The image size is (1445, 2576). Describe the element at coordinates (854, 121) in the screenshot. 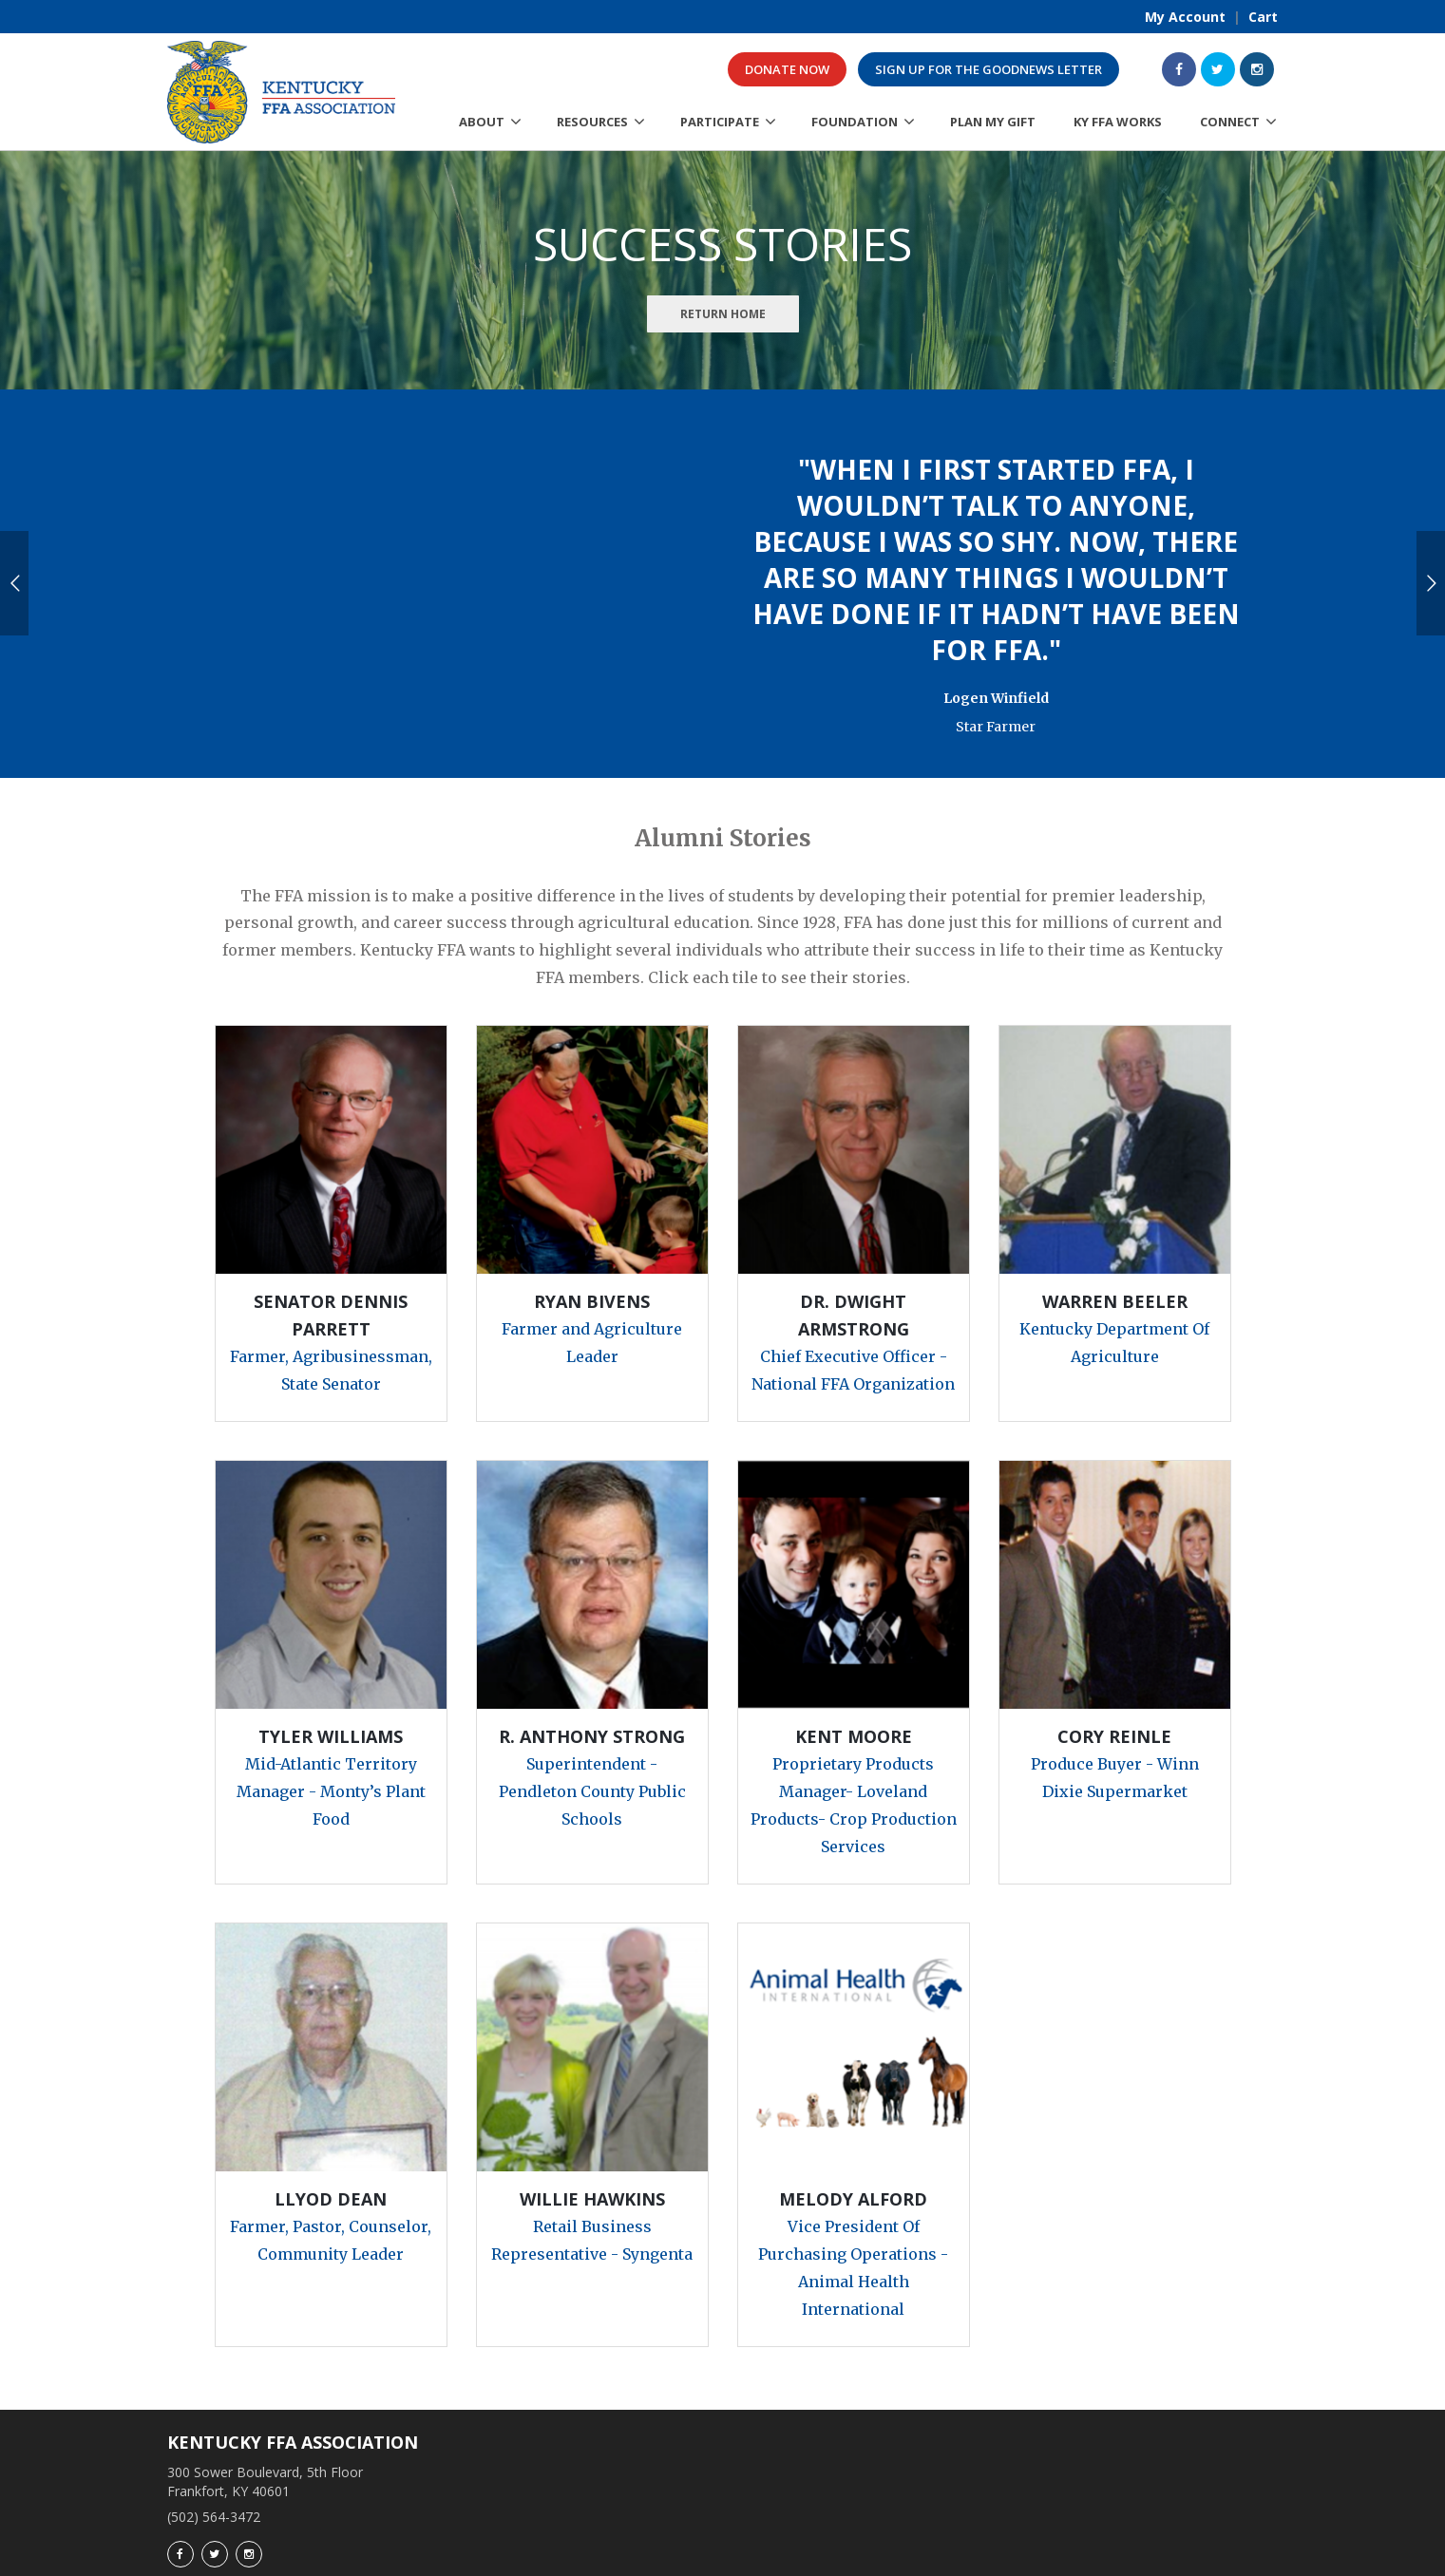

I see `Foundation` at that location.